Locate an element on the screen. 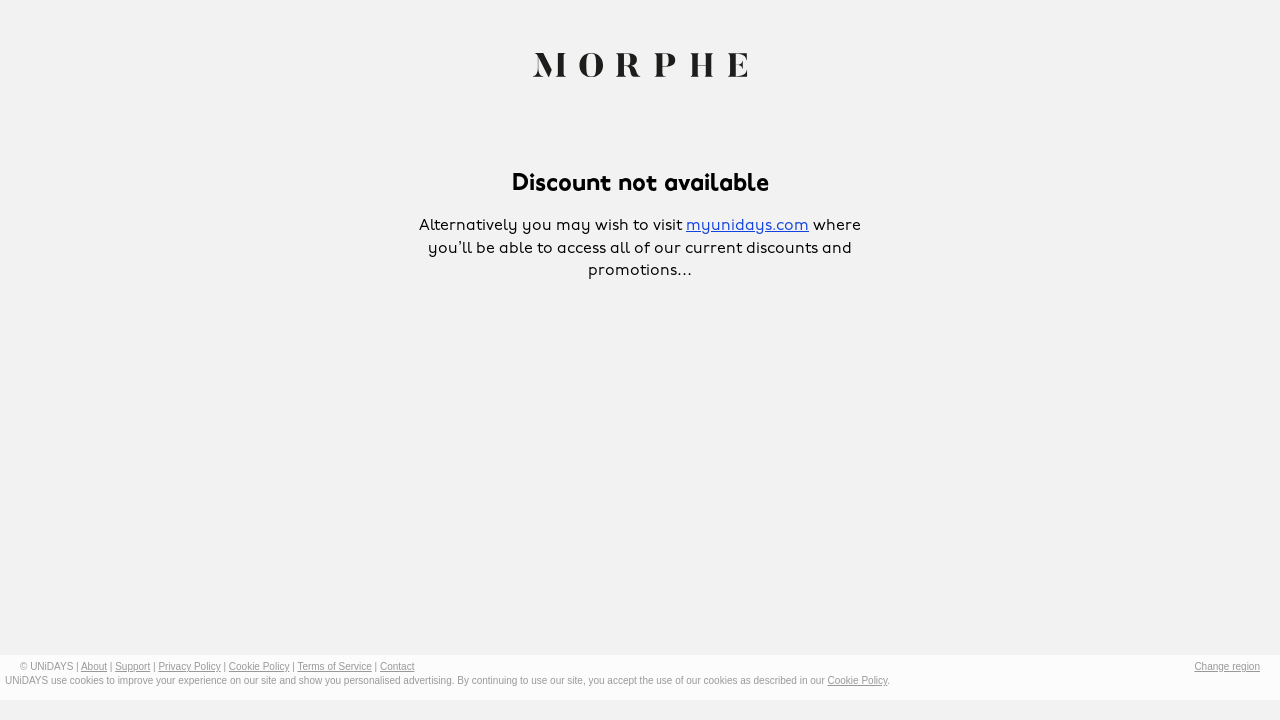 The height and width of the screenshot is (720, 1280). Cookie Policy is located at coordinates (259, 666).